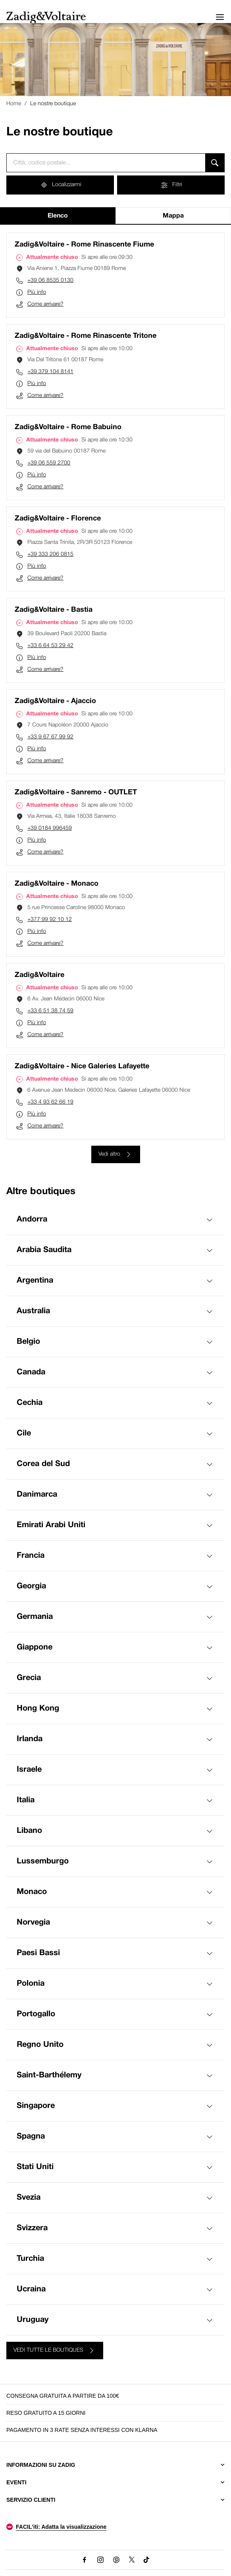 This screenshot has width=231, height=2576. I want to click on [Chiama il numero di telefono +39 379 104 8141], so click(115, 372).